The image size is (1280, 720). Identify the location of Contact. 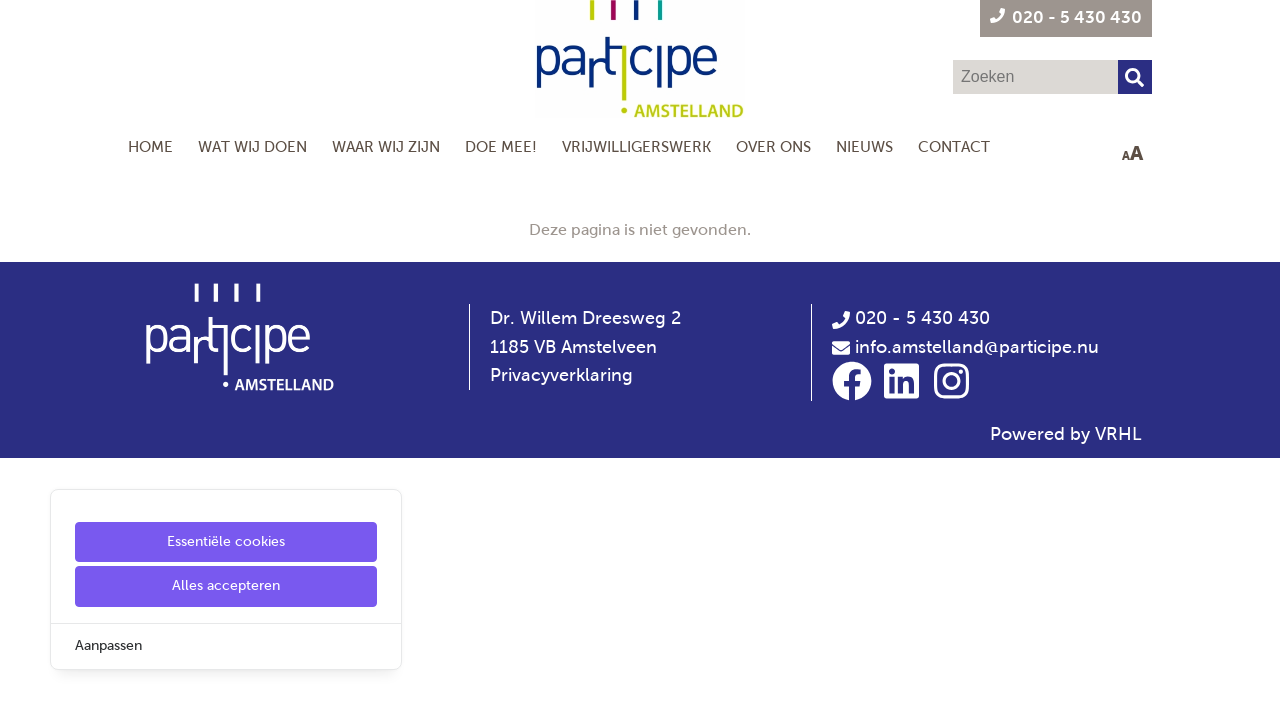
(954, 146).